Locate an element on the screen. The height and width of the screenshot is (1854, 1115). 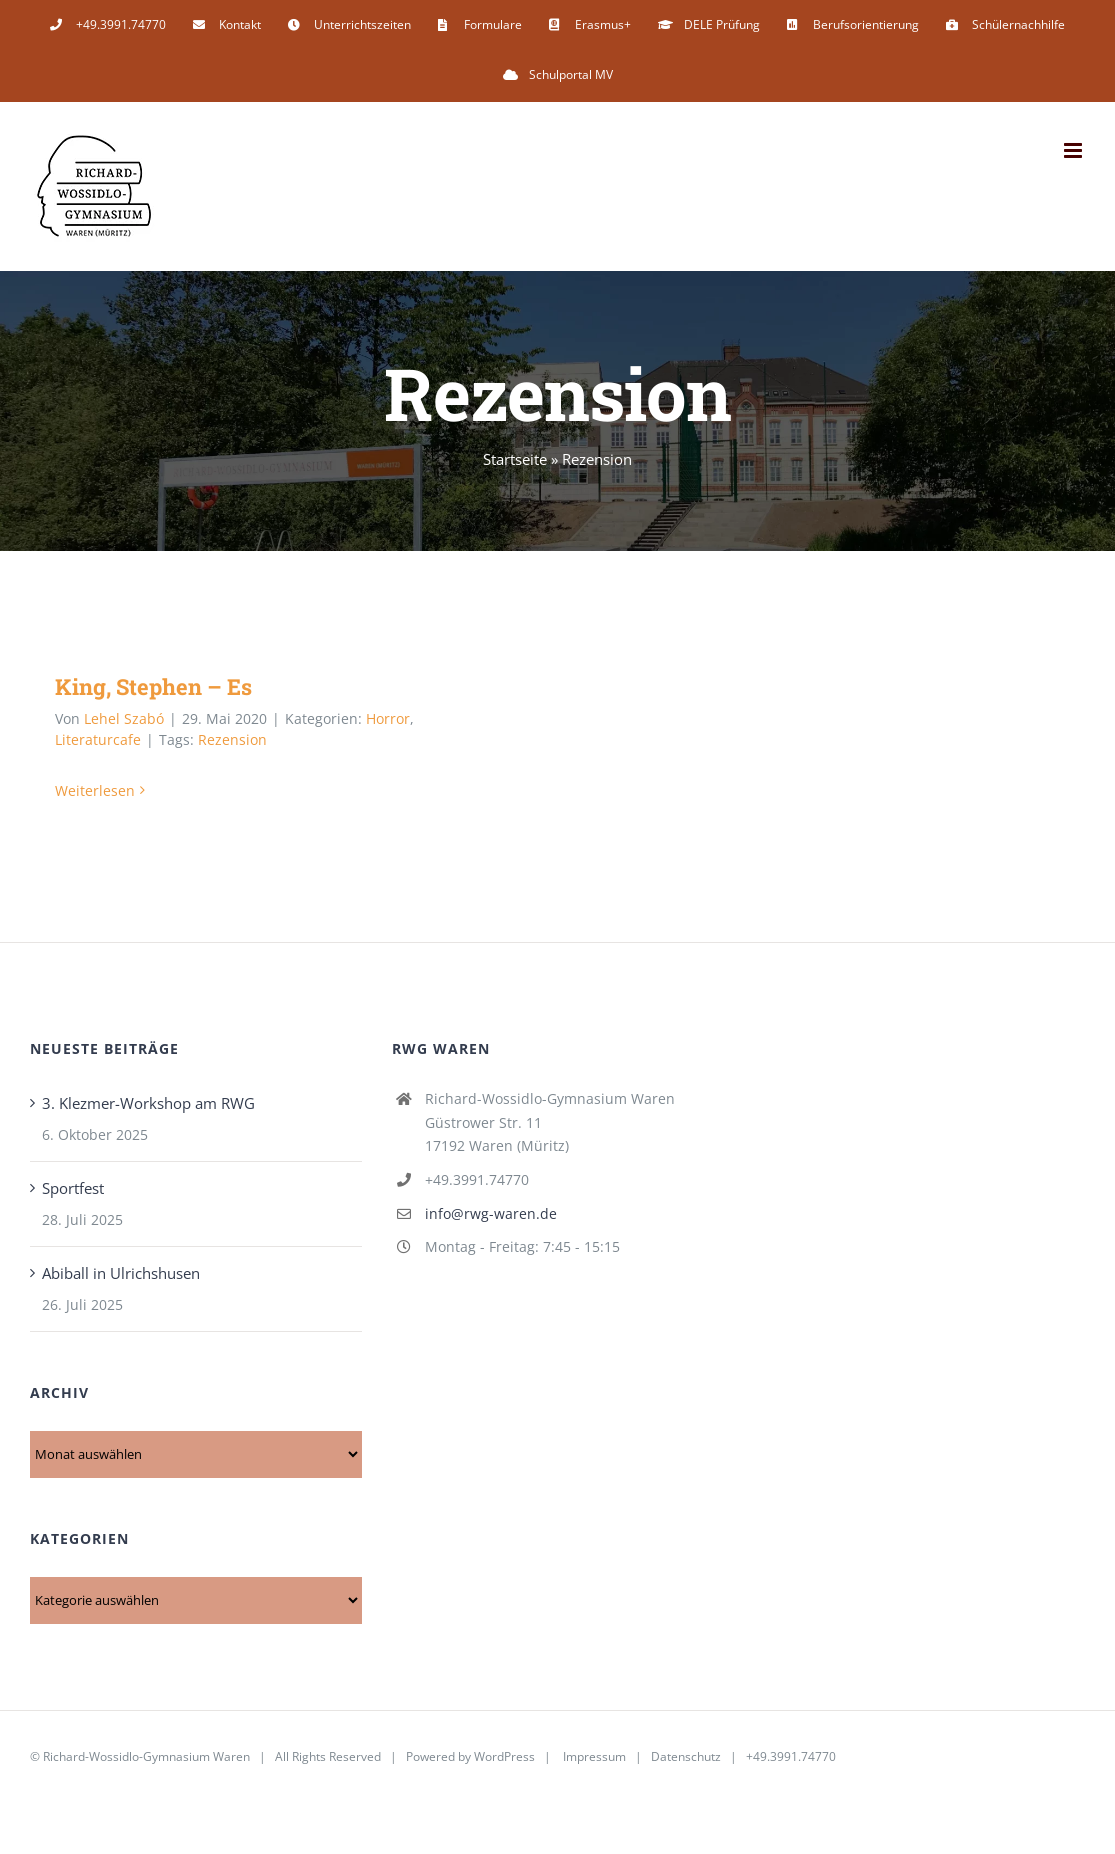
Startseite is located at coordinates (515, 459).